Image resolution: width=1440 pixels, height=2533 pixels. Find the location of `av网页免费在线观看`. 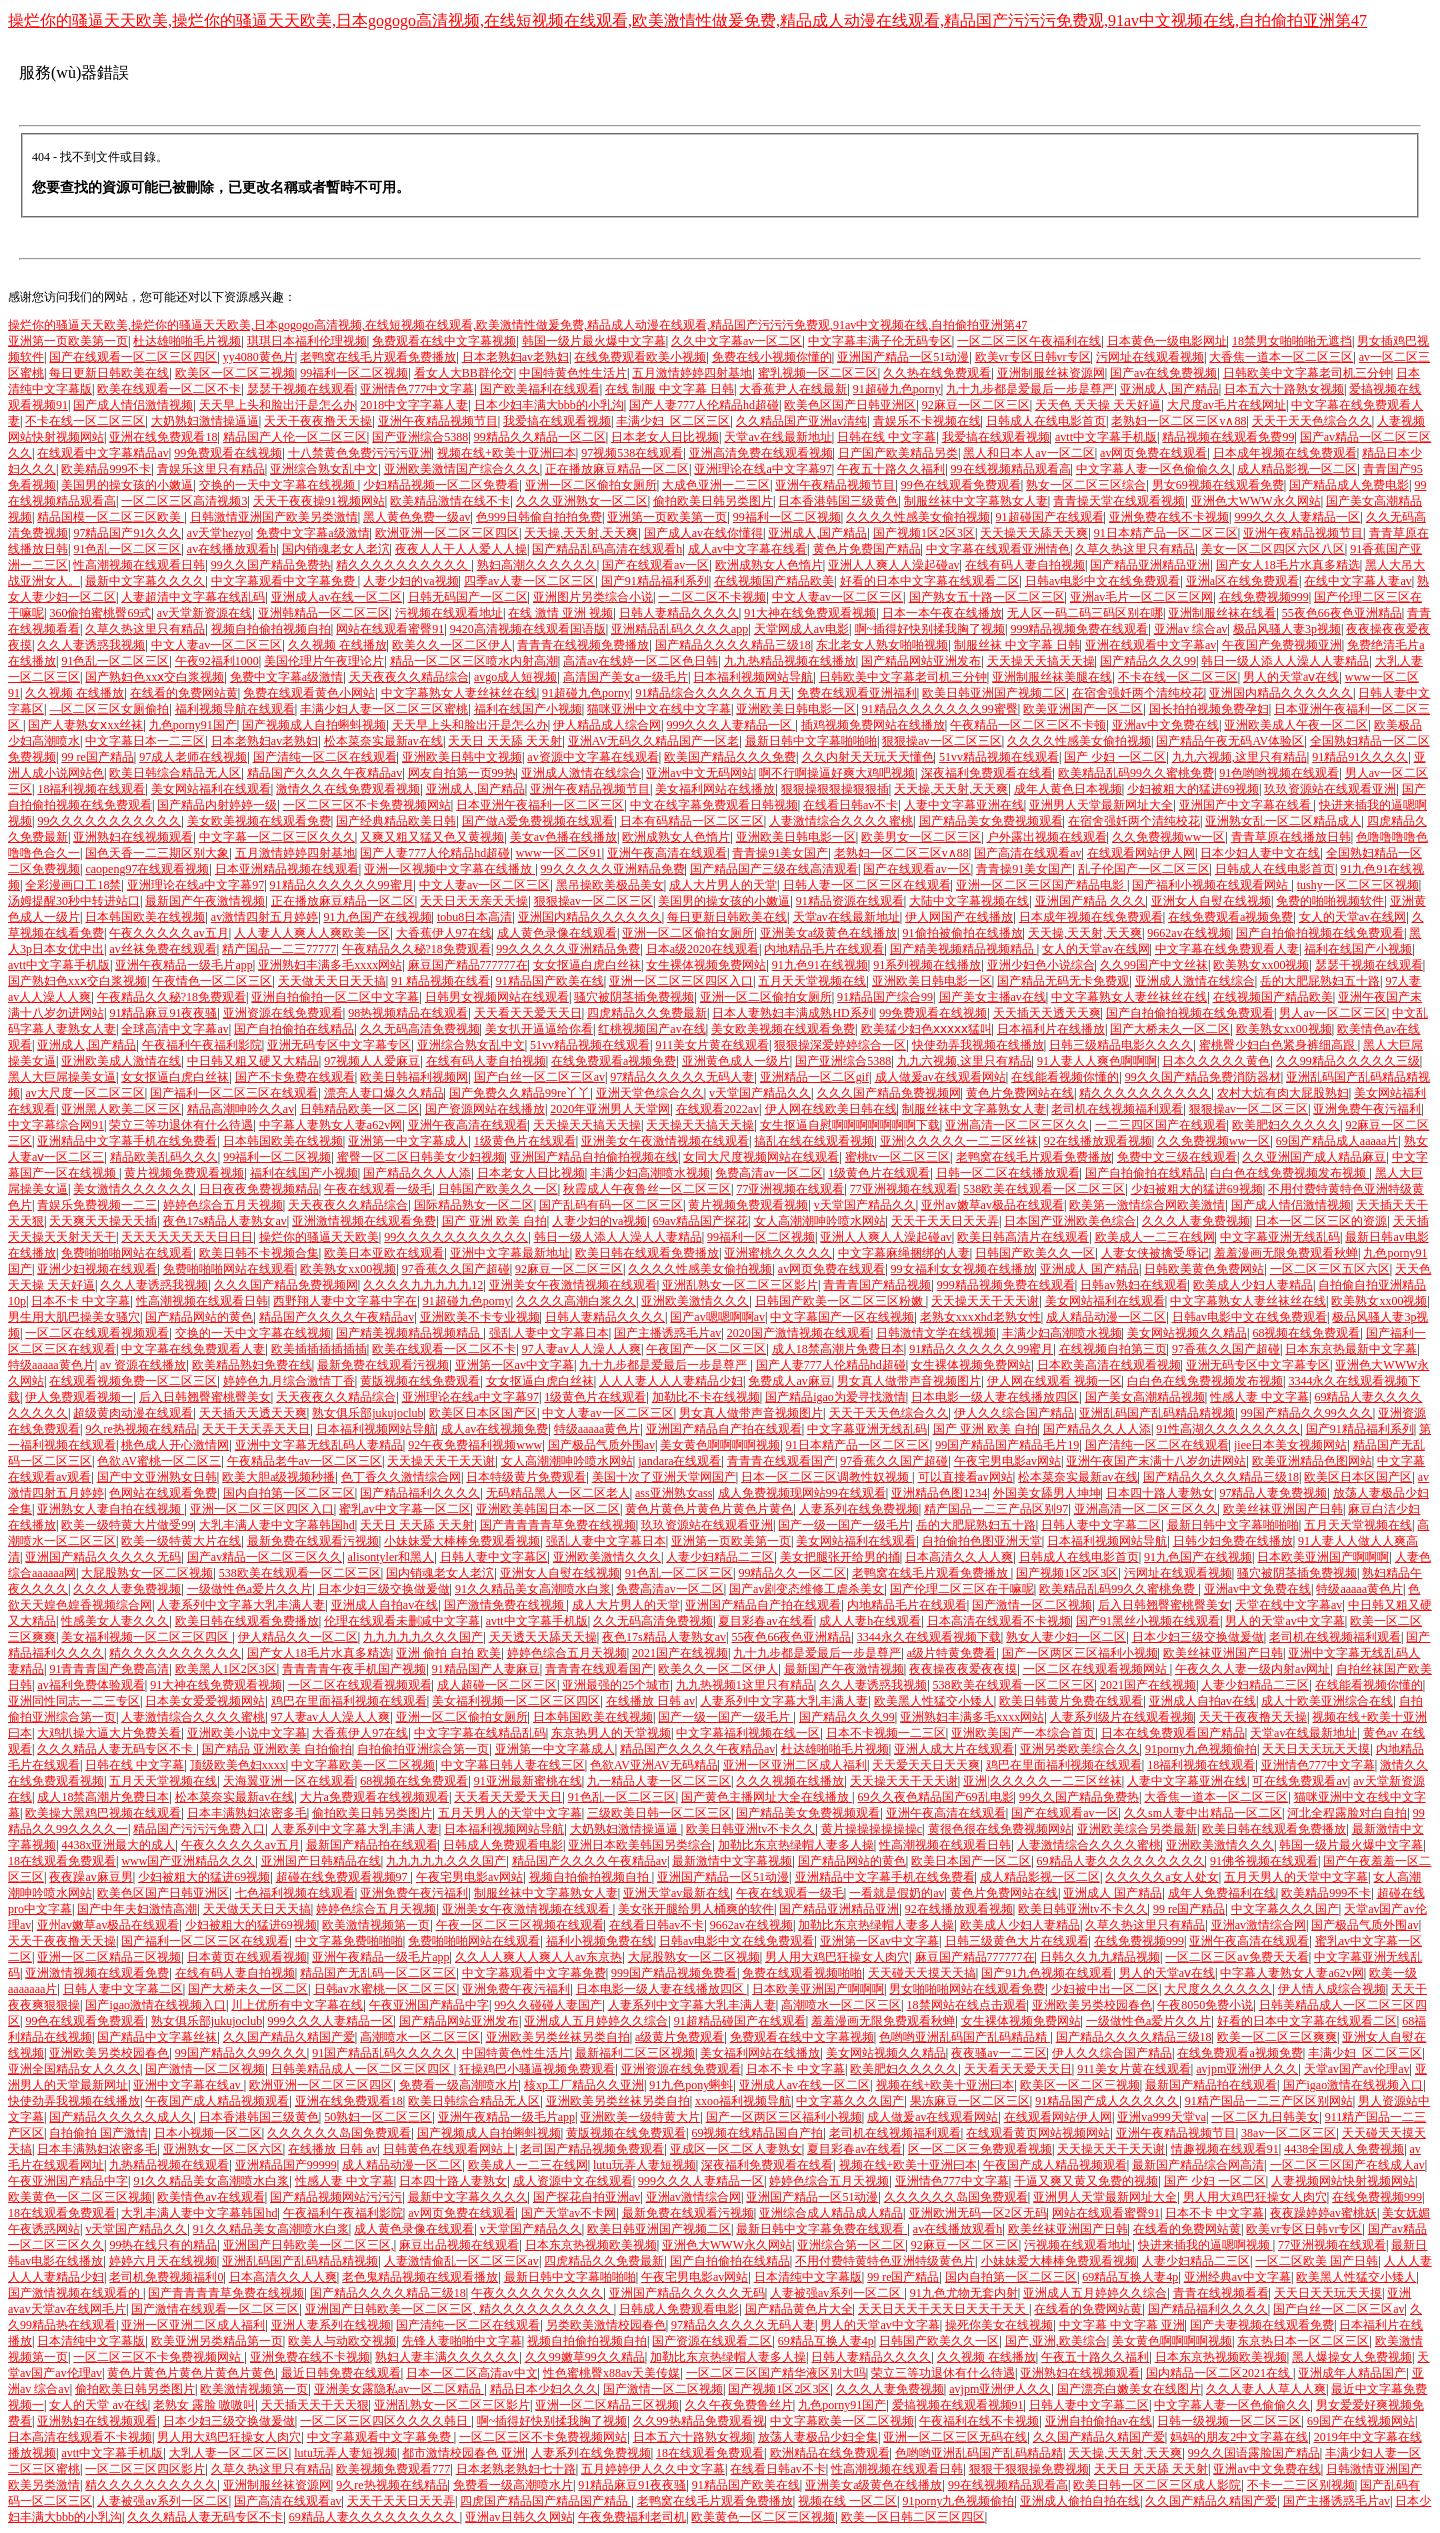

av网页免费在线观看 is located at coordinates (1153, 453).